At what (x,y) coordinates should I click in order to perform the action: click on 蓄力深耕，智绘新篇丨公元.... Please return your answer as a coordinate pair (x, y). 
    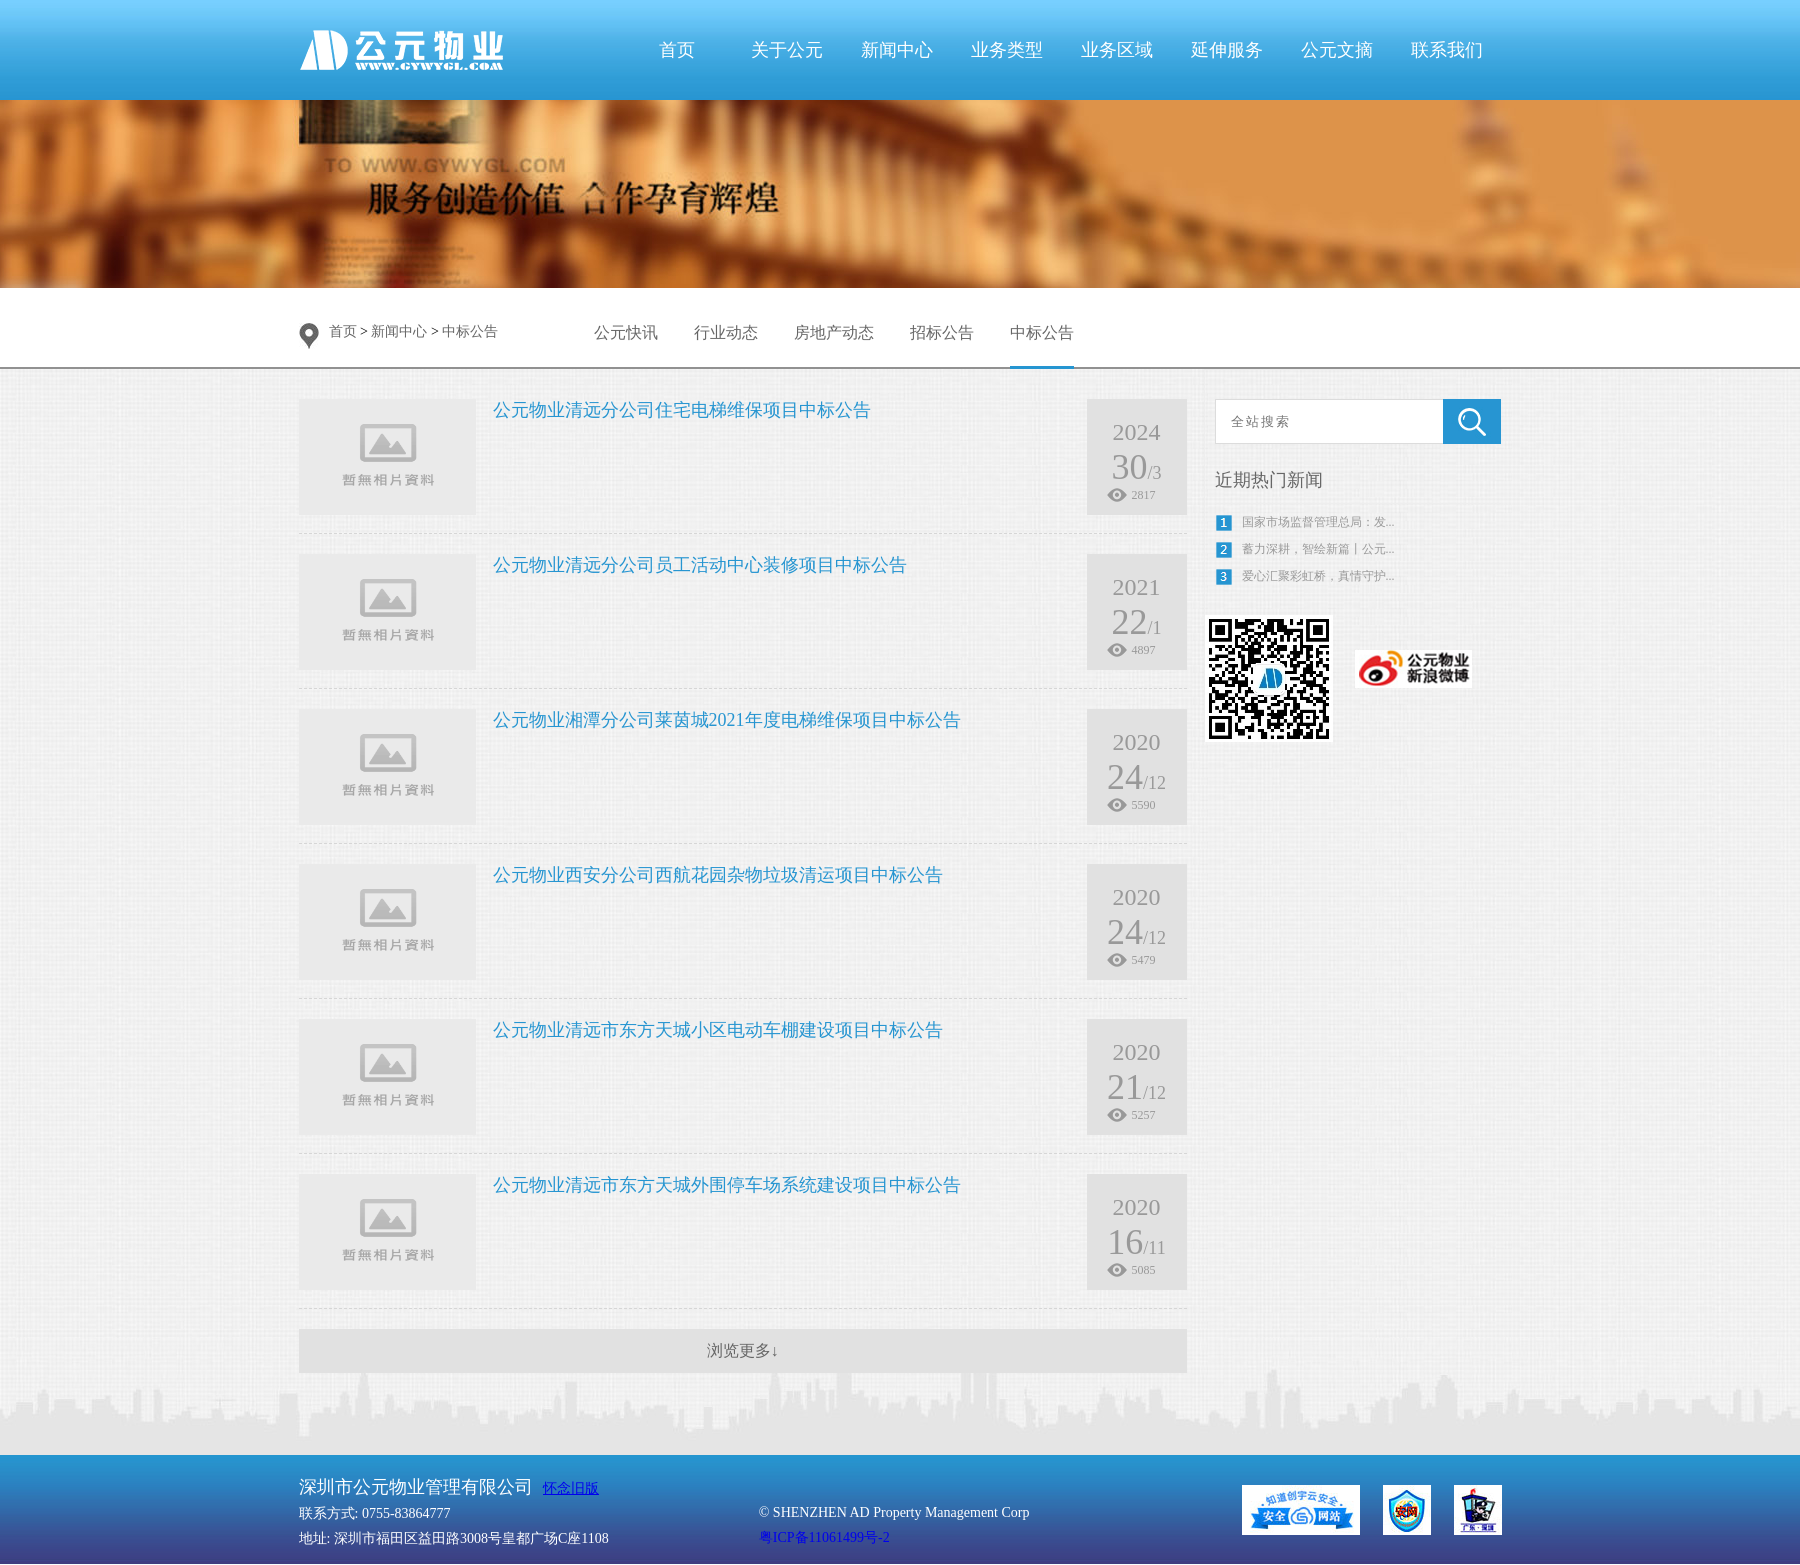
    Looking at the image, I should click on (1318, 549).